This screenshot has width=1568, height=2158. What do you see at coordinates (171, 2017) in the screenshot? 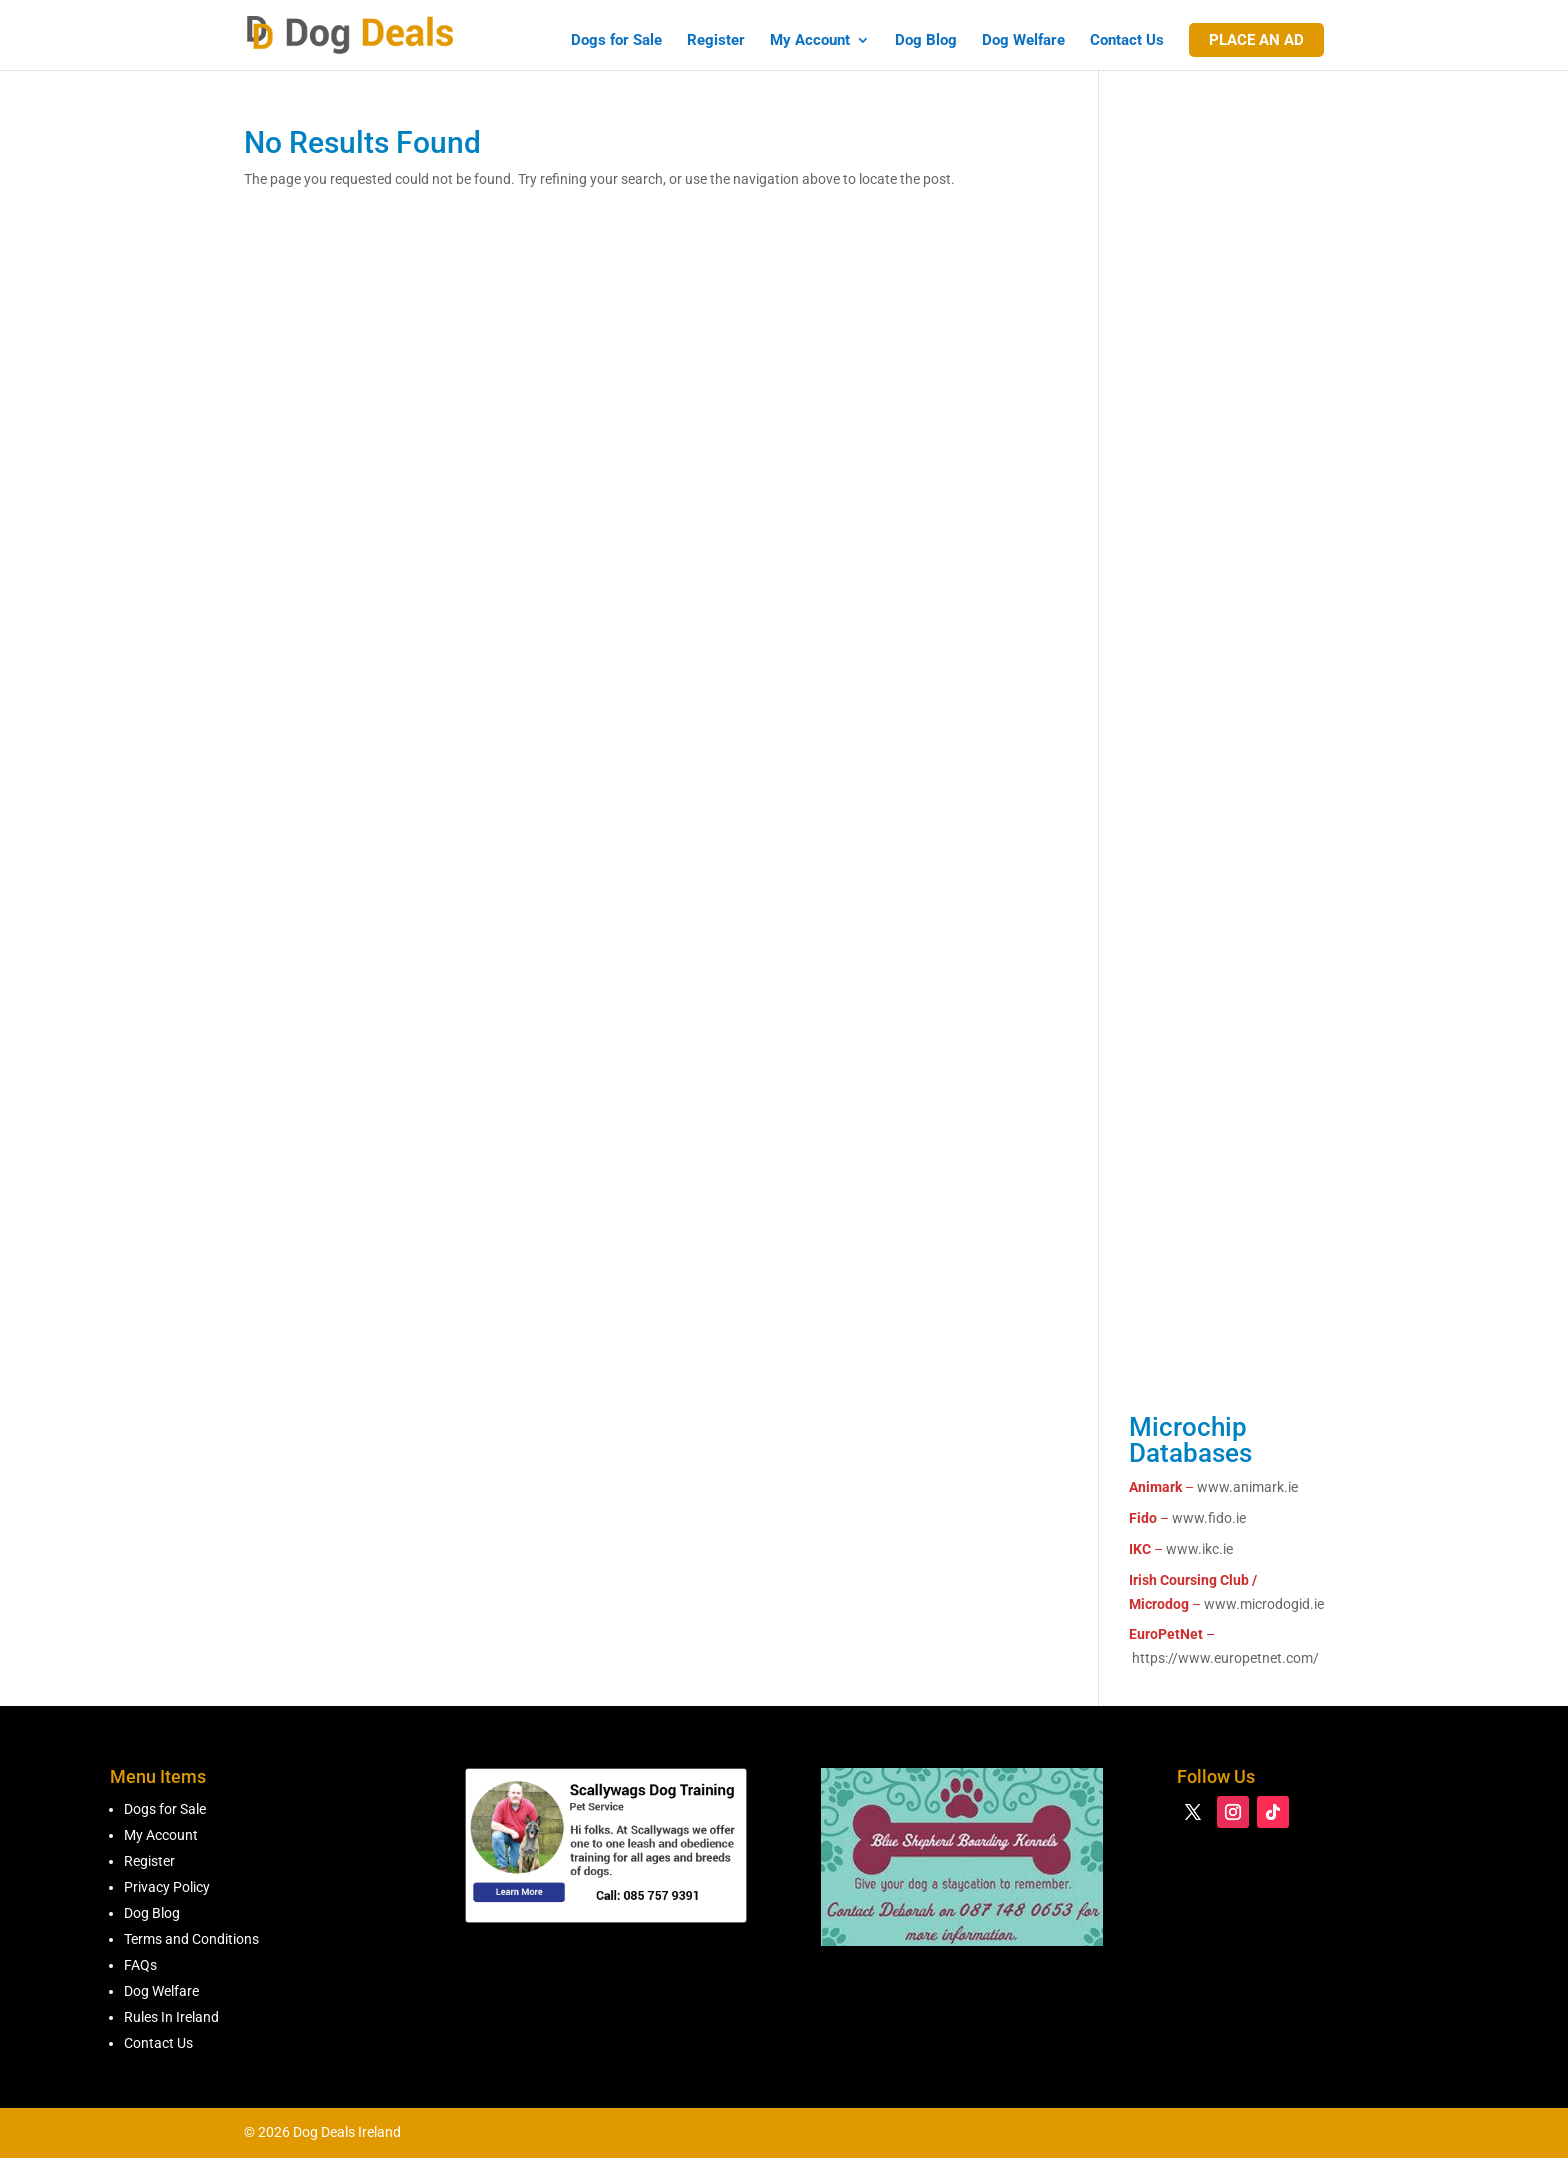
I see `Rules In Ireland` at bounding box center [171, 2017].